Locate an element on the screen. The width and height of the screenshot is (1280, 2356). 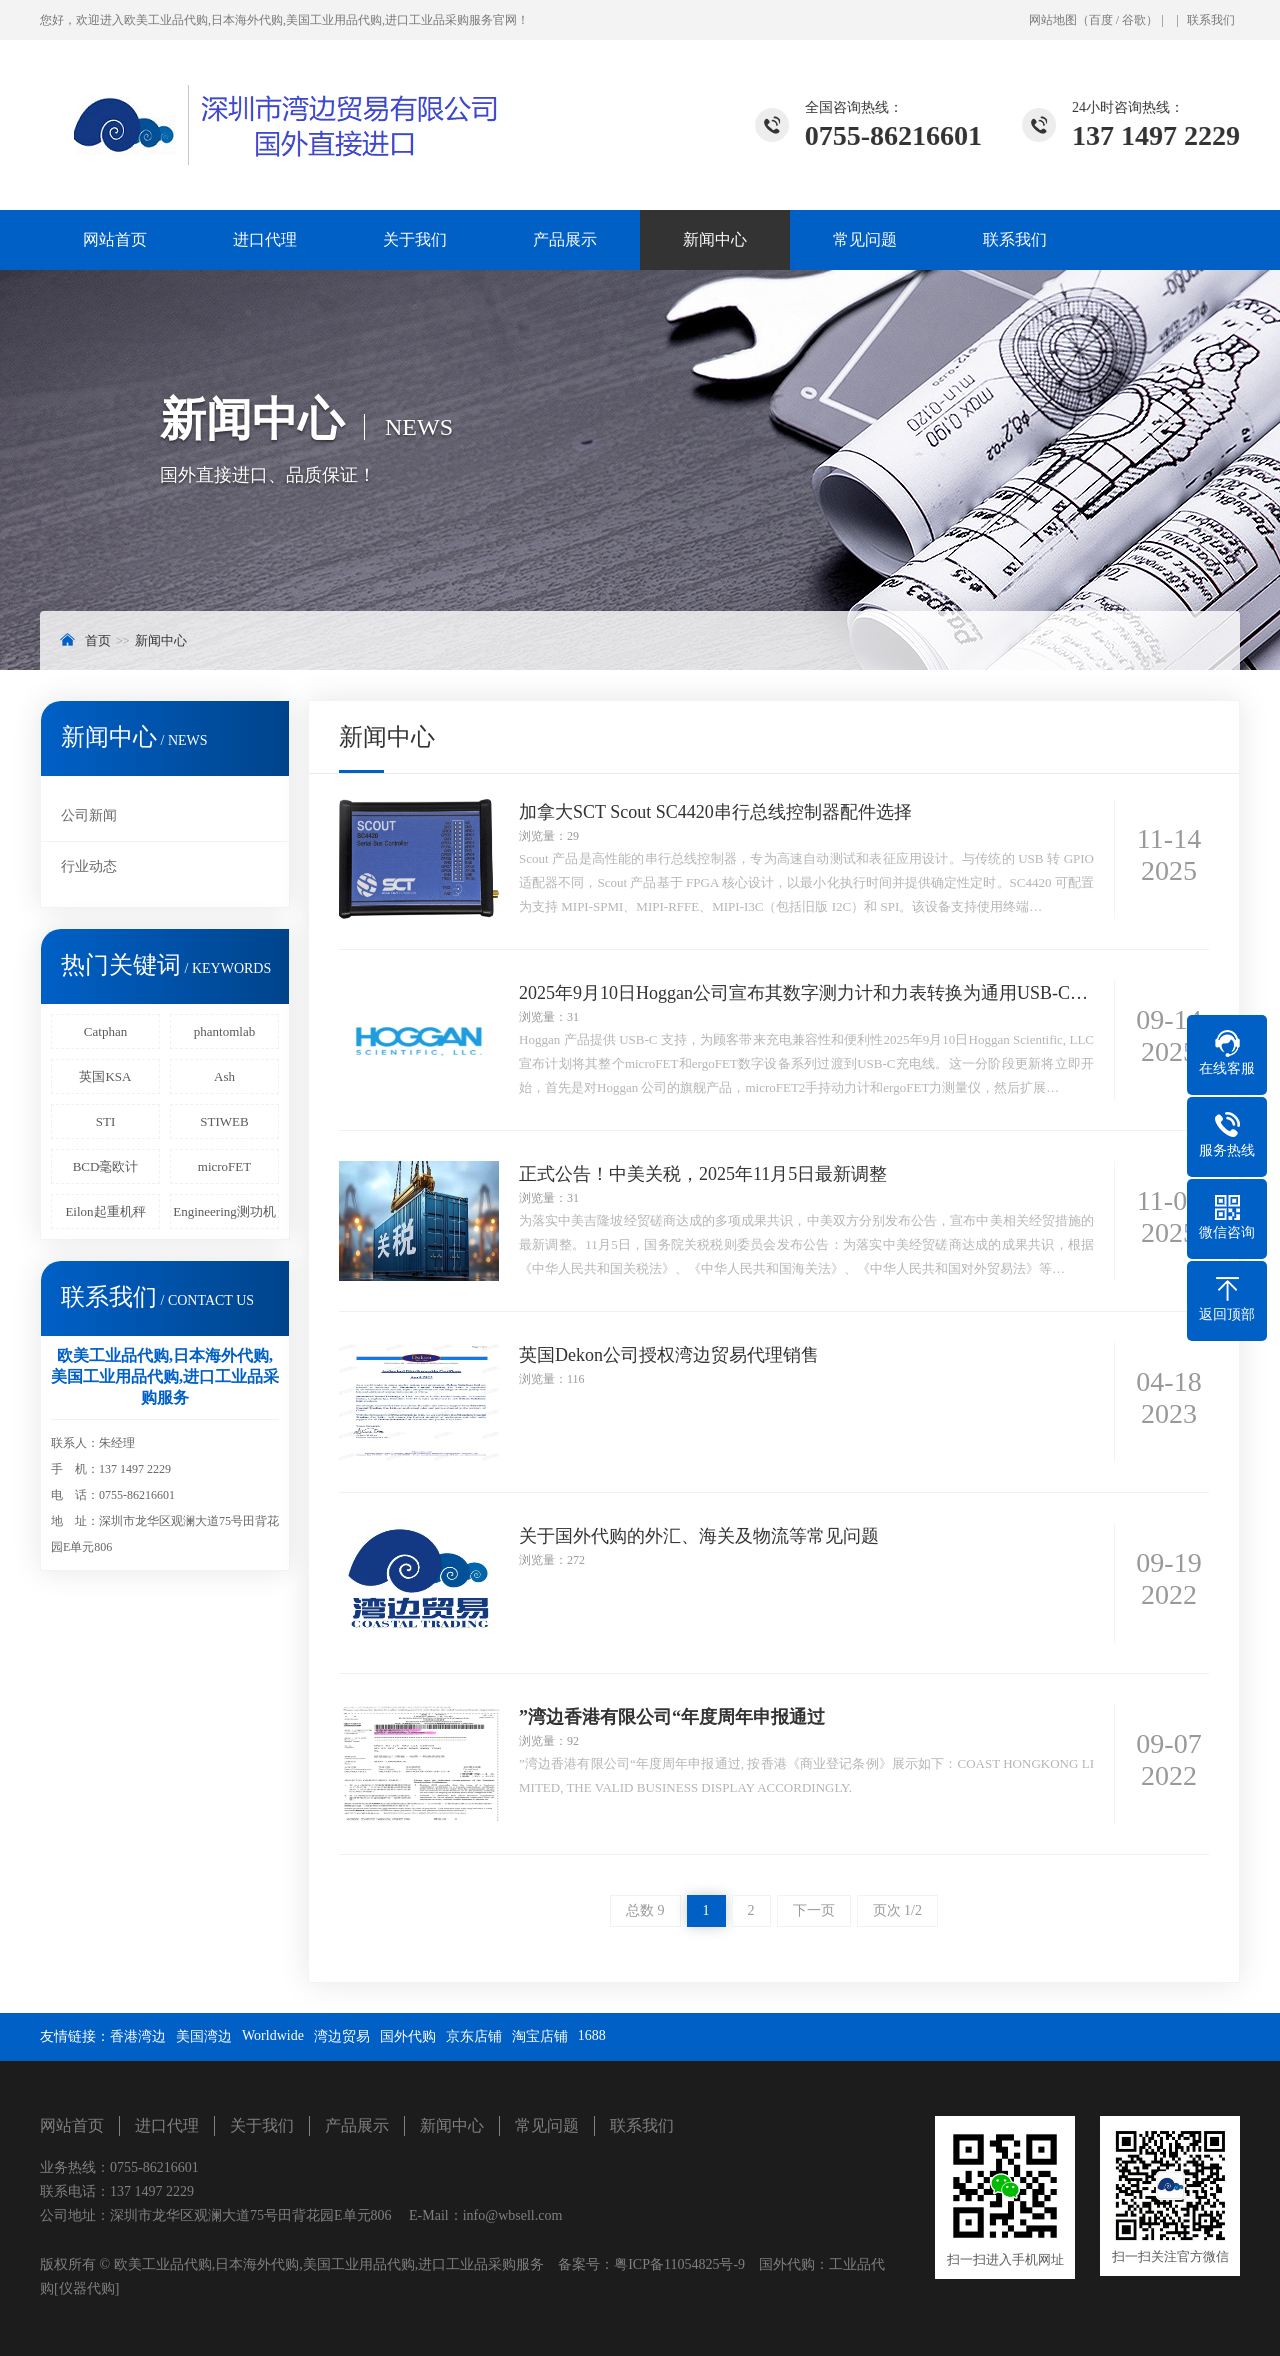
粤ICP备11054825号-9 is located at coordinates (679, 2264).